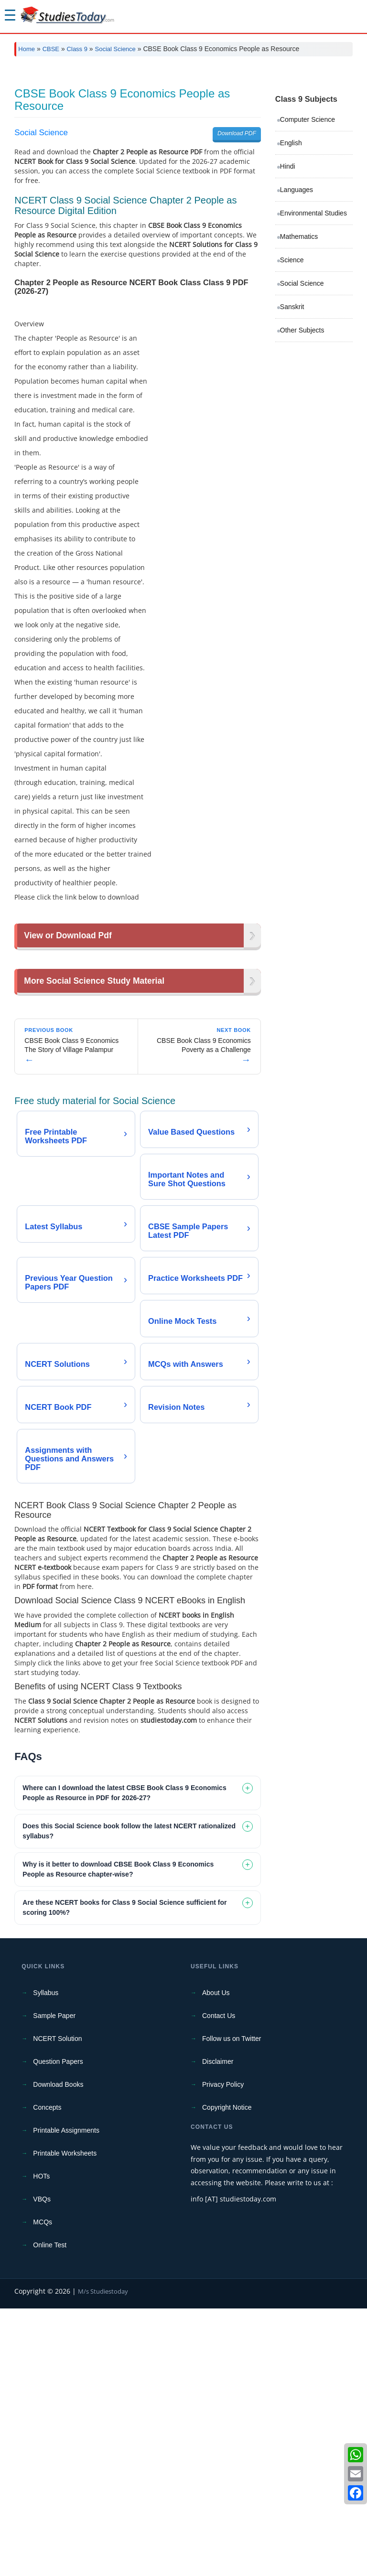  Describe the element at coordinates (231, 2306) in the screenshot. I see `Follow us on Twitter` at that location.